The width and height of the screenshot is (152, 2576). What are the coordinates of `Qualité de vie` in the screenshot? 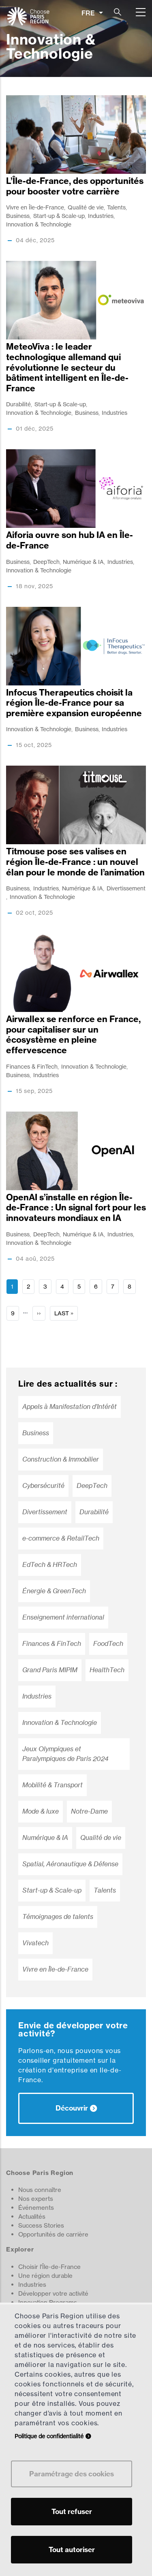 It's located at (86, 207).